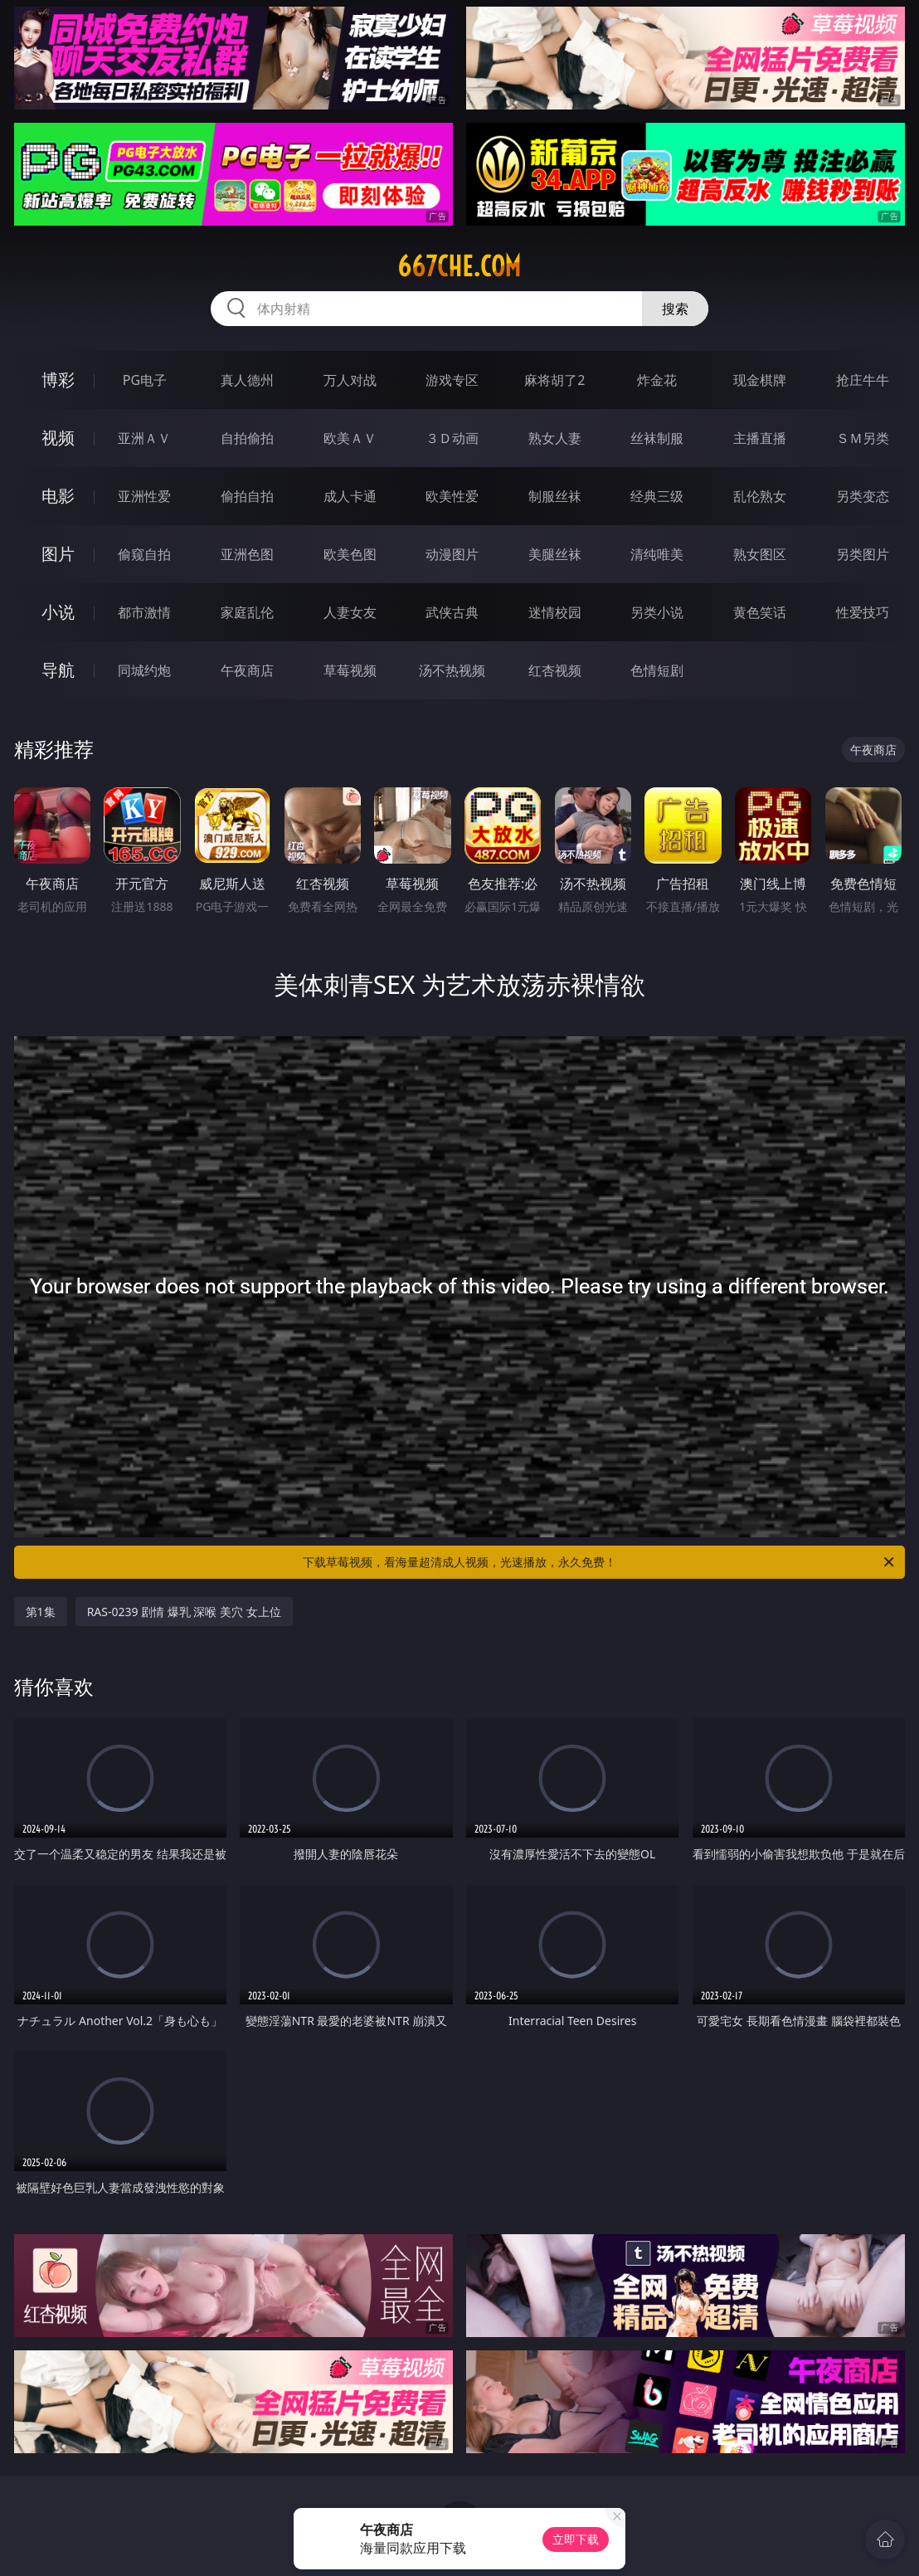  Describe the element at coordinates (58, 612) in the screenshot. I see `小说` at that location.